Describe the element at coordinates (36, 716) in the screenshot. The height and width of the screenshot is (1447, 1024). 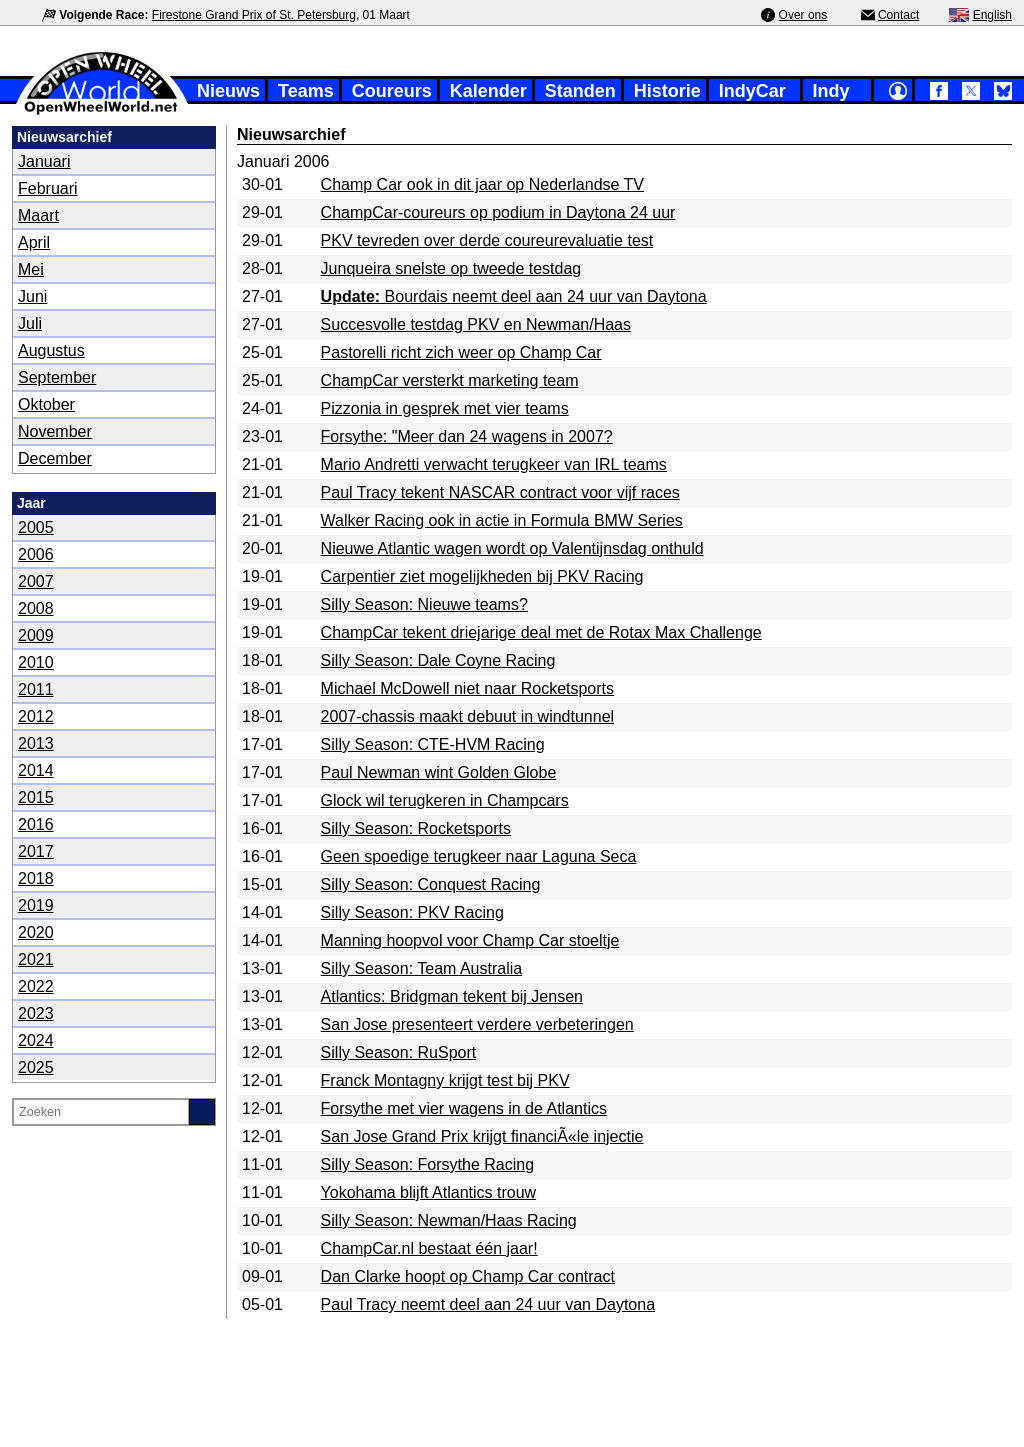
I see `2012` at that location.